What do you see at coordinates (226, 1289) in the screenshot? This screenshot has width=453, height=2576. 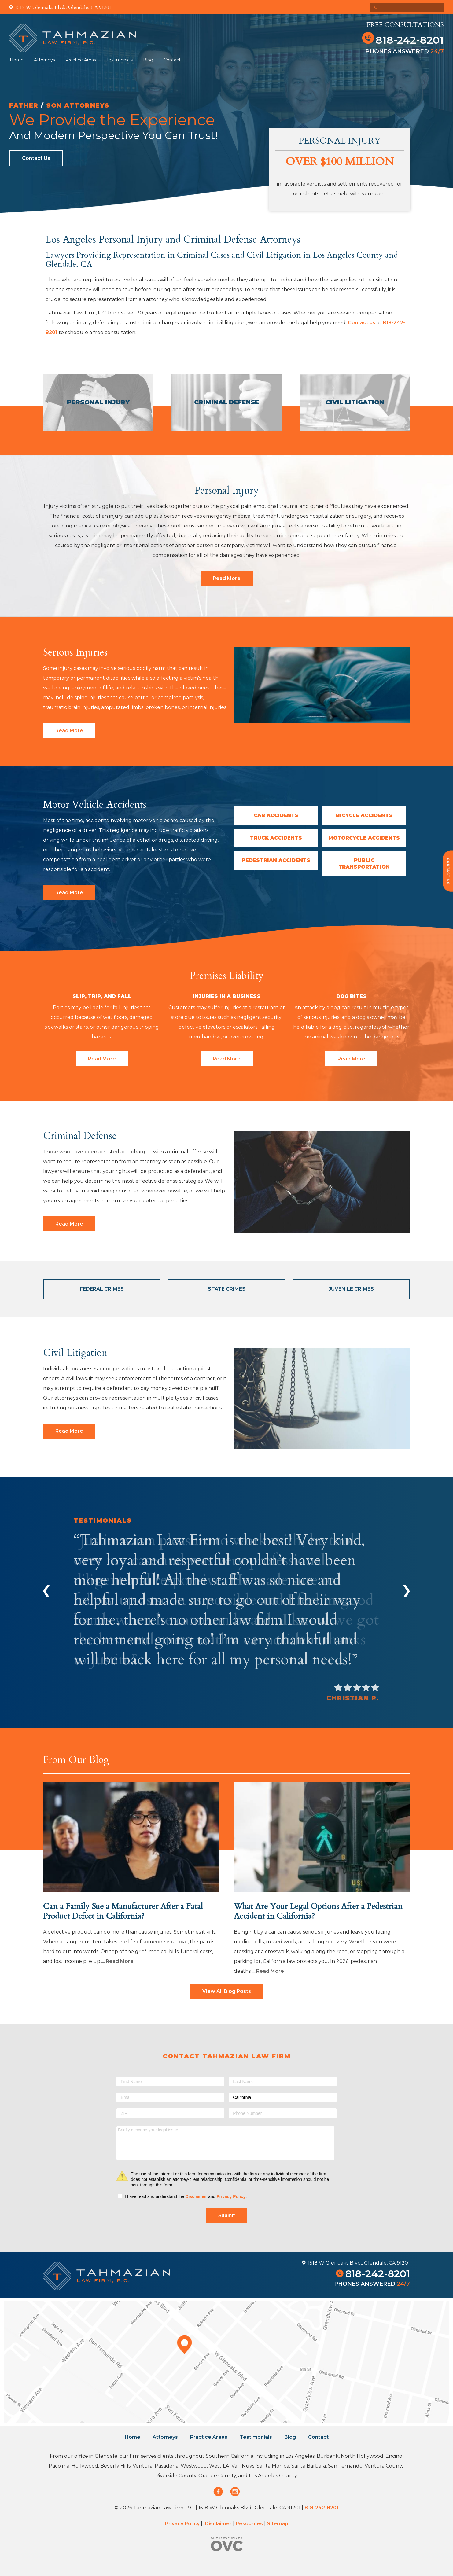 I see `State Crimes` at bounding box center [226, 1289].